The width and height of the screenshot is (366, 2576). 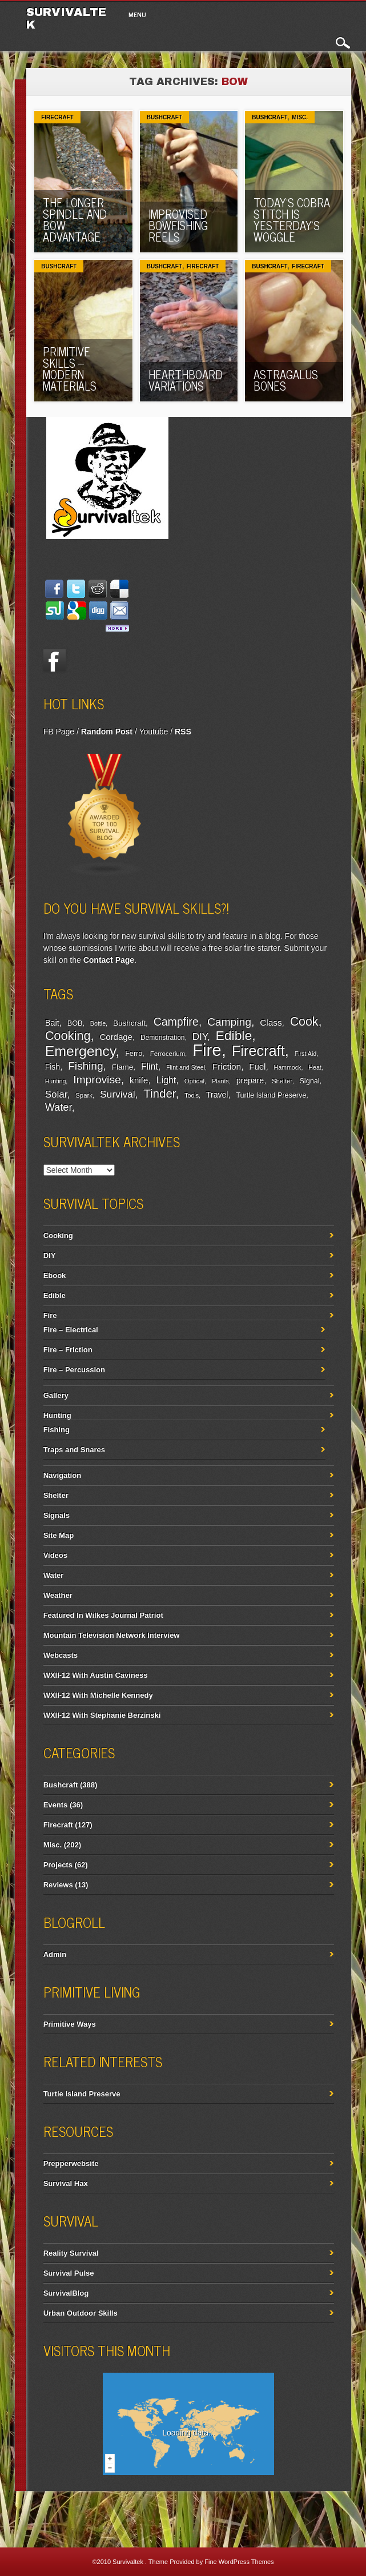 I want to click on Light, so click(x=166, y=1080).